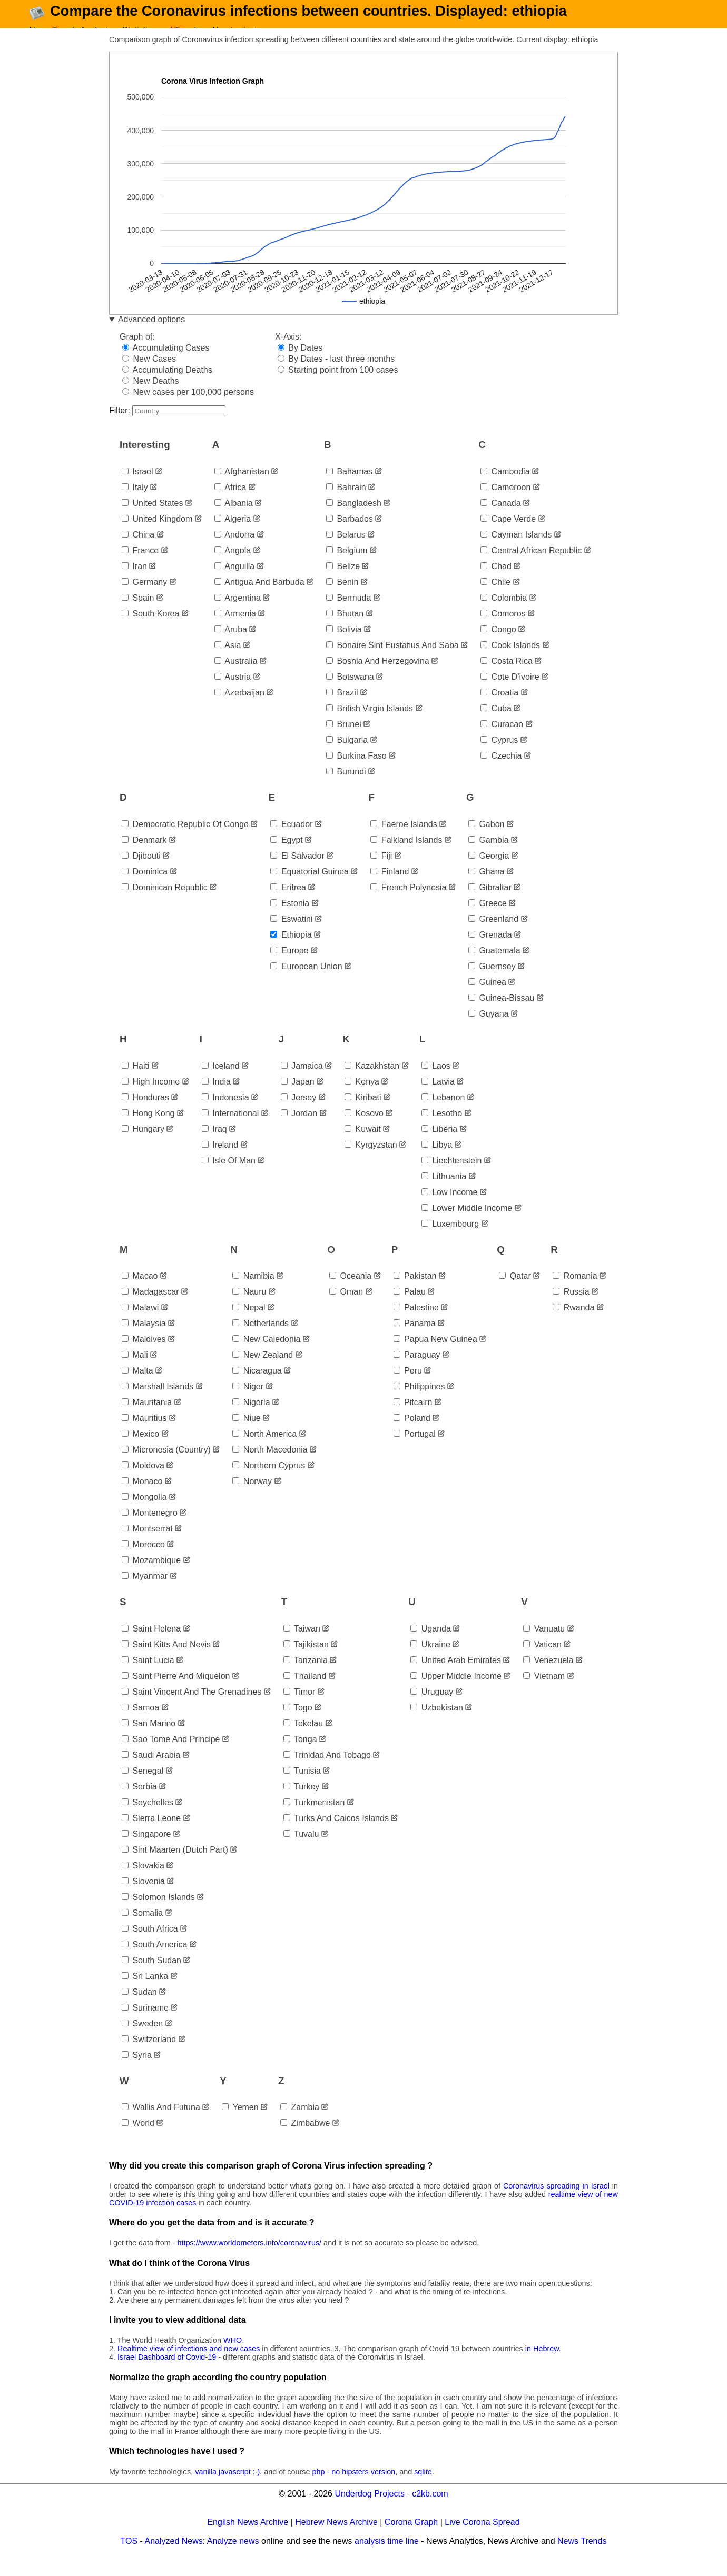 The height and width of the screenshot is (2576, 727). What do you see at coordinates (336, 1833) in the screenshot?
I see `turks and caicos islands` at bounding box center [336, 1833].